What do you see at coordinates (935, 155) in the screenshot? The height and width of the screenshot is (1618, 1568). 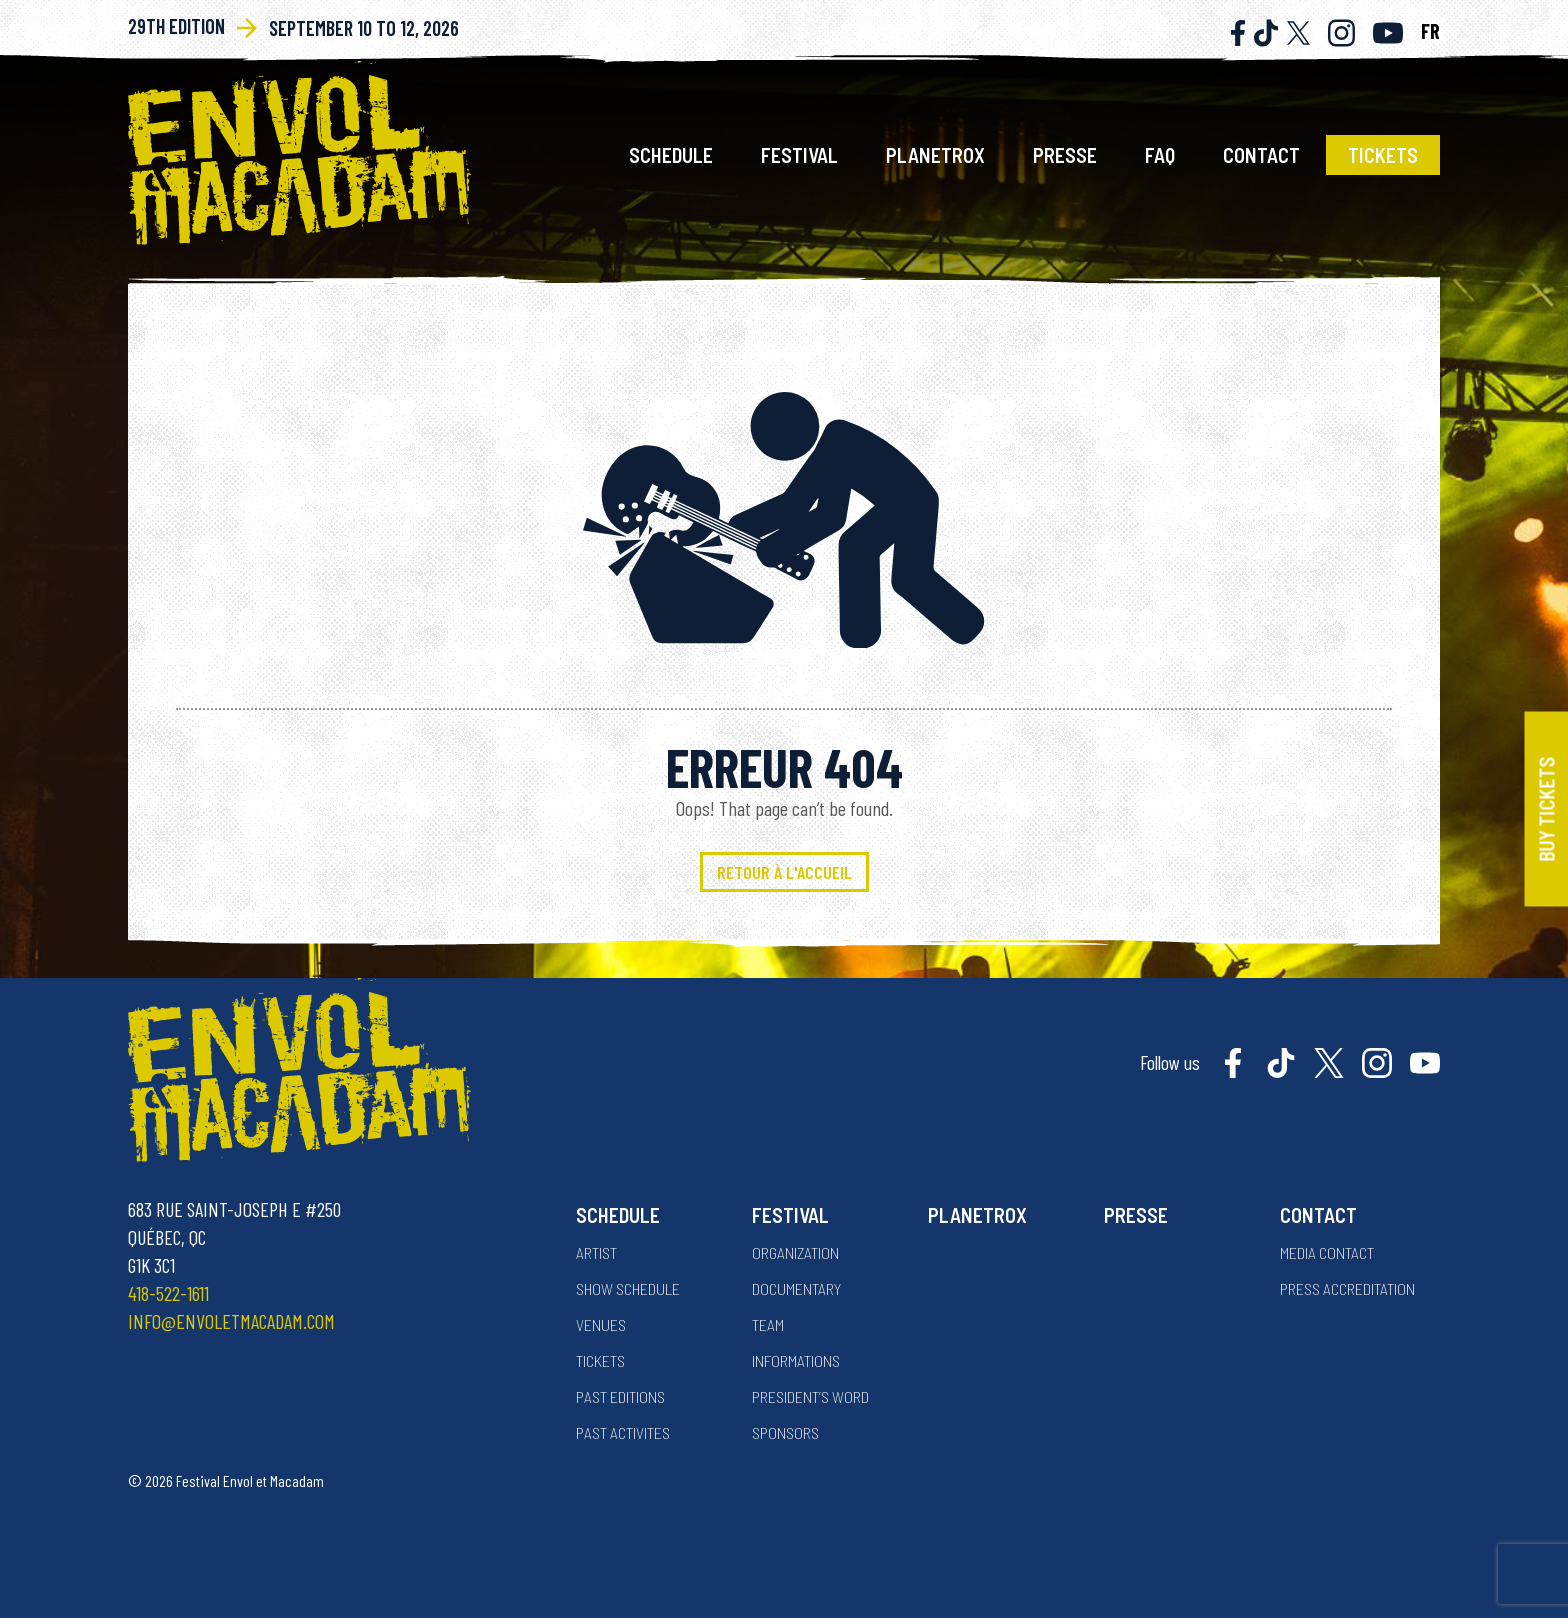 I see `Planetrox` at bounding box center [935, 155].